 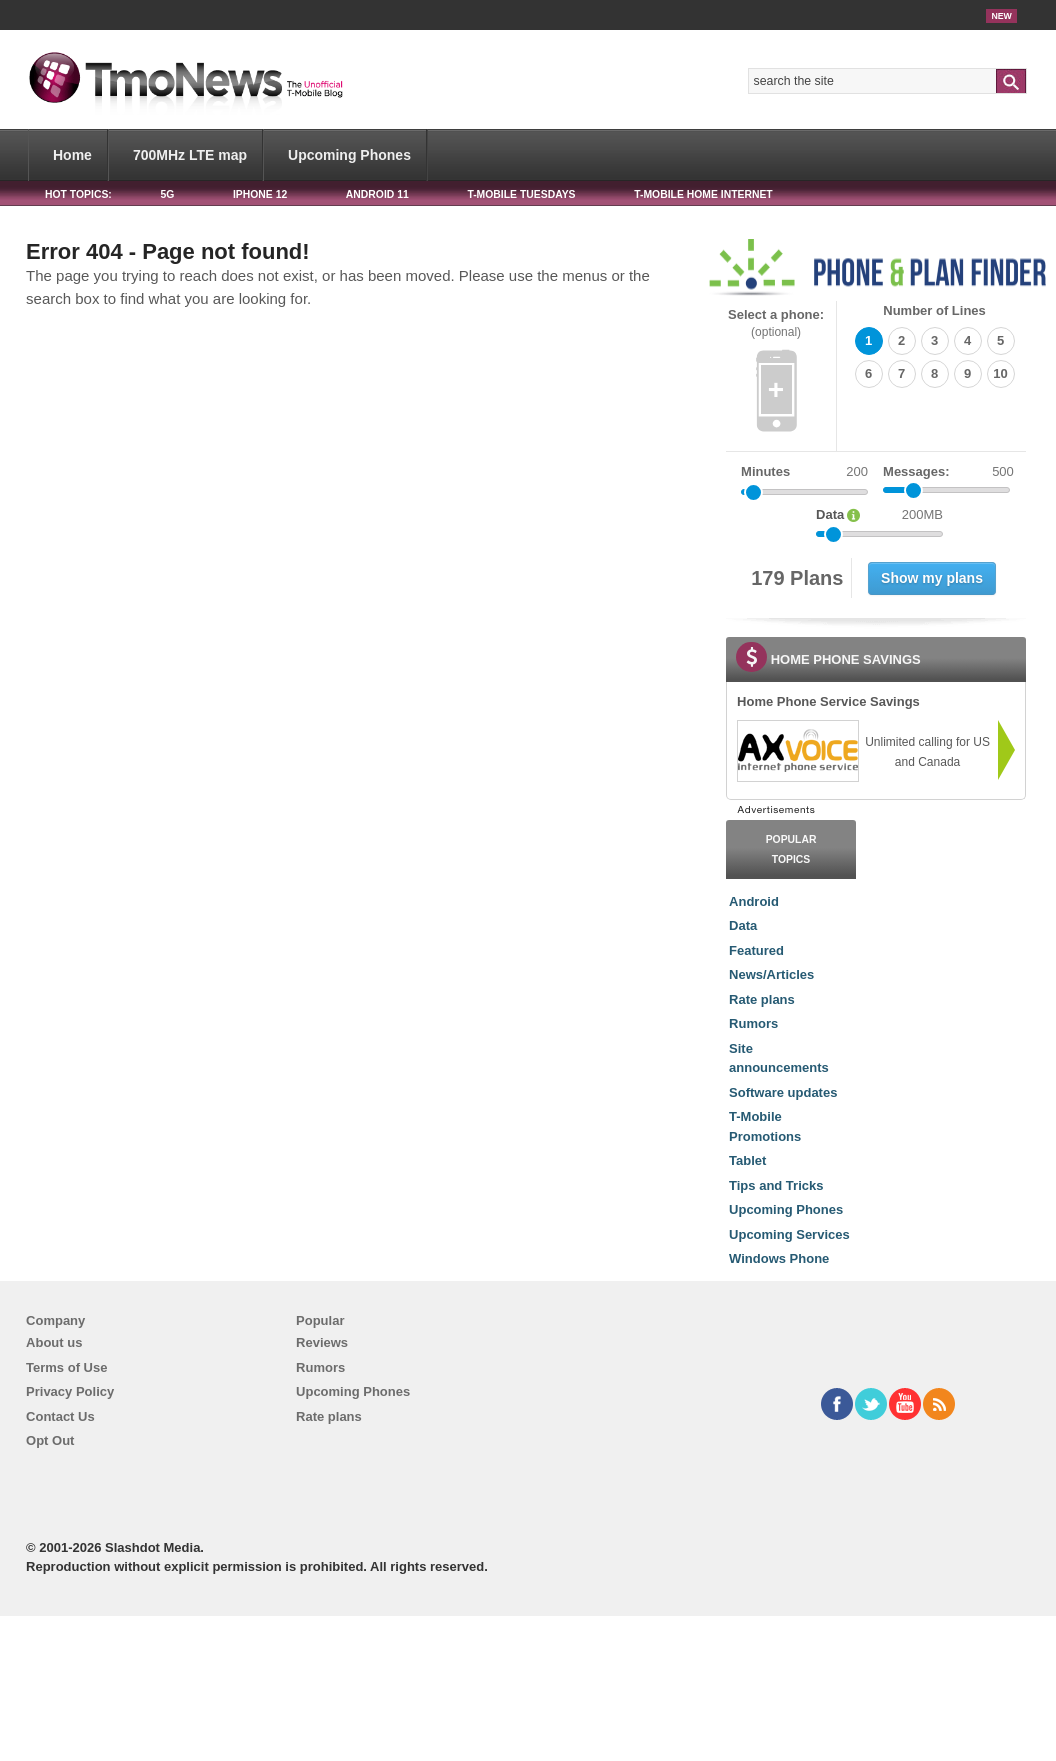 What do you see at coordinates (54, 1342) in the screenshot?
I see `About us` at bounding box center [54, 1342].